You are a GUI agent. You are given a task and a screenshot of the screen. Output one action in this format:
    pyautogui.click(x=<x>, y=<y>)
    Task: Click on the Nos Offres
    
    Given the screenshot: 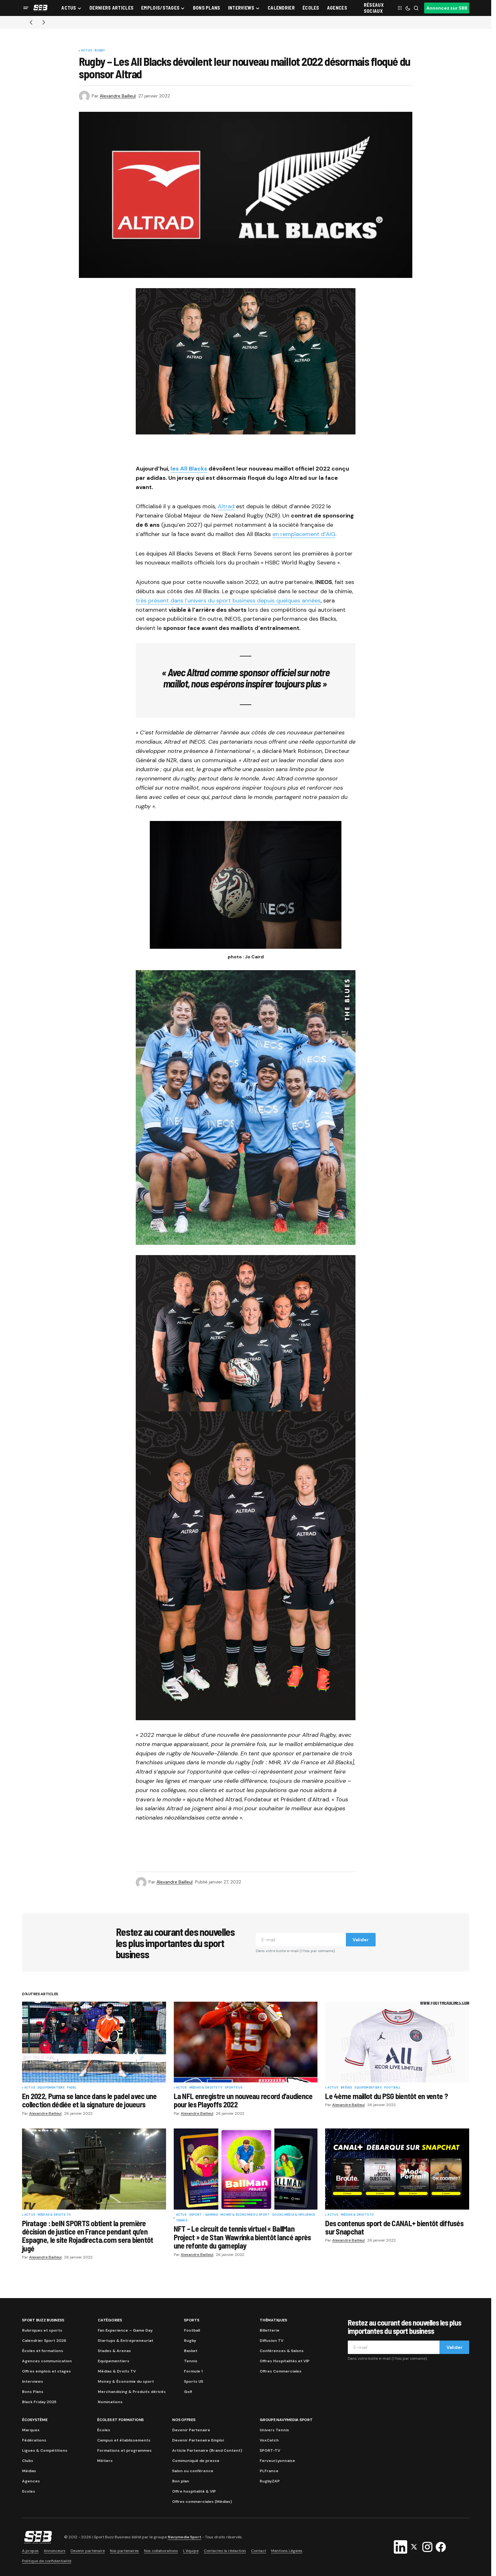 What is the action you would take?
    pyautogui.click(x=183, y=2419)
    